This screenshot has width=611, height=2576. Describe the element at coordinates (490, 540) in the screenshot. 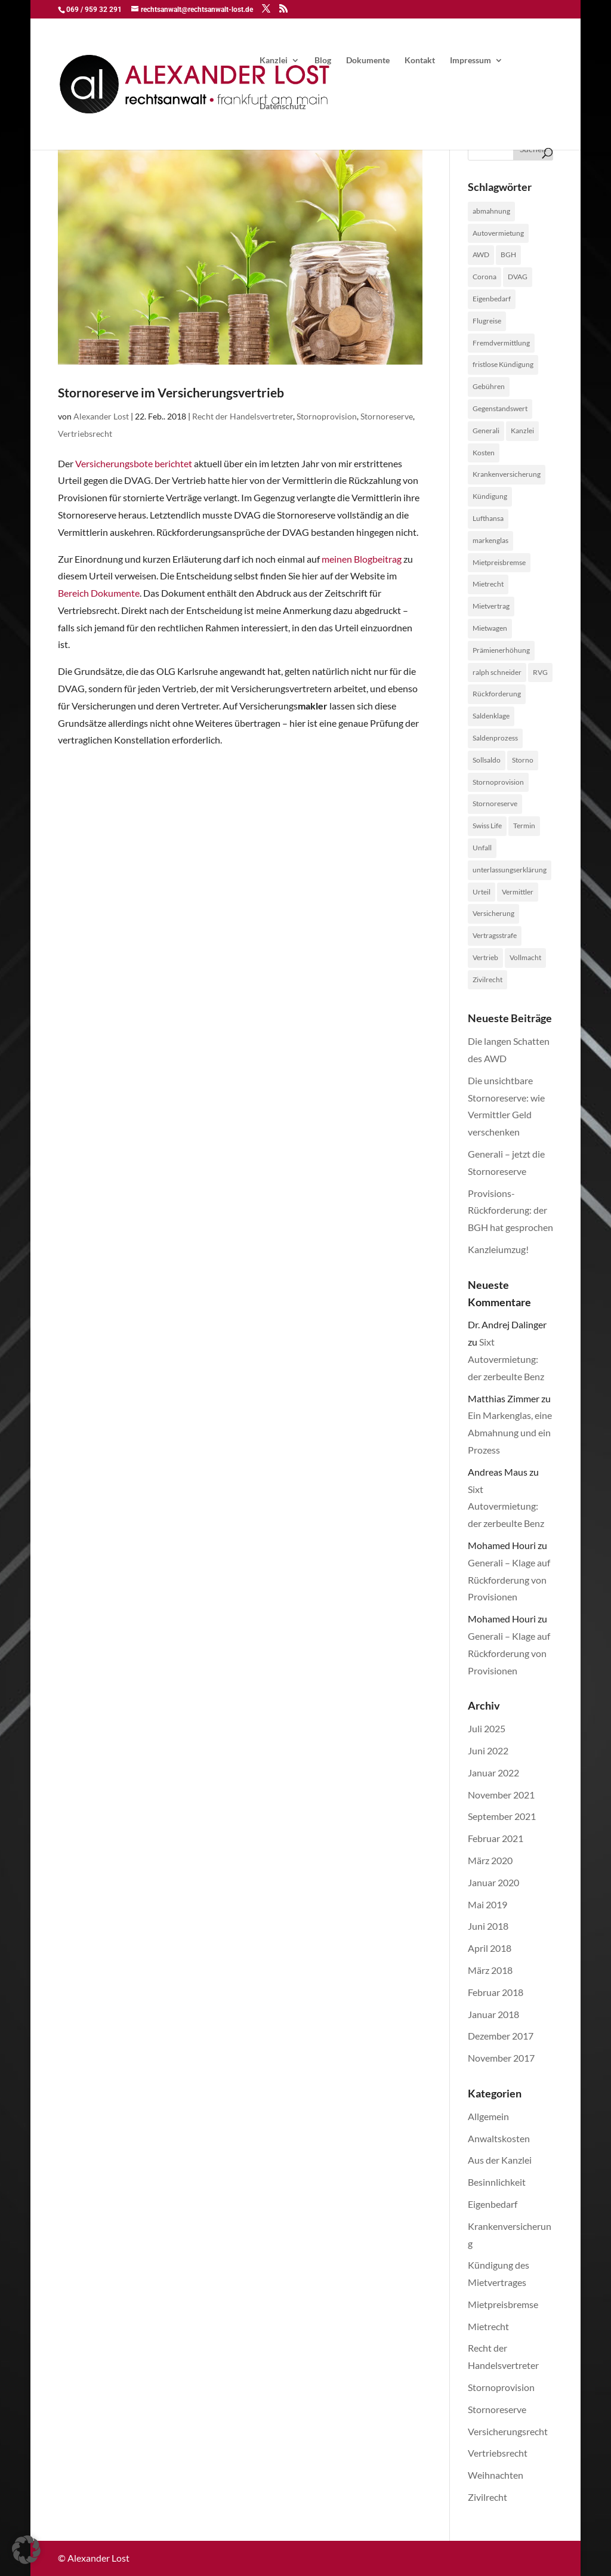

I see `markenglas [markenglas (1 Eintrag)]` at that location.